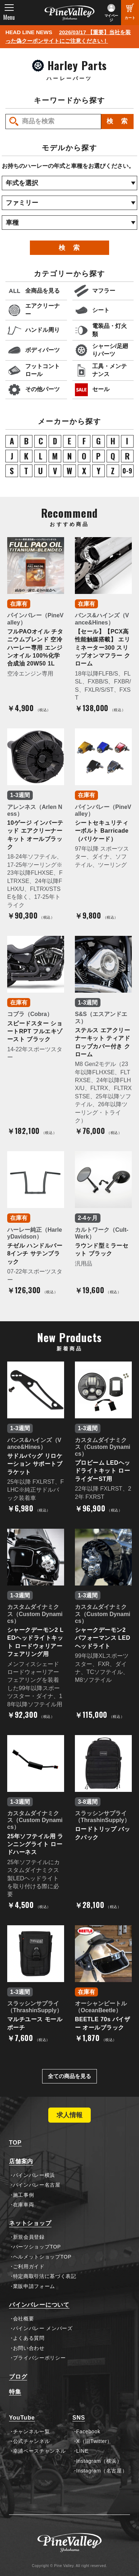 This screenshot has width=139, height=2576. I want to click on 特集, so click(15, 2392).